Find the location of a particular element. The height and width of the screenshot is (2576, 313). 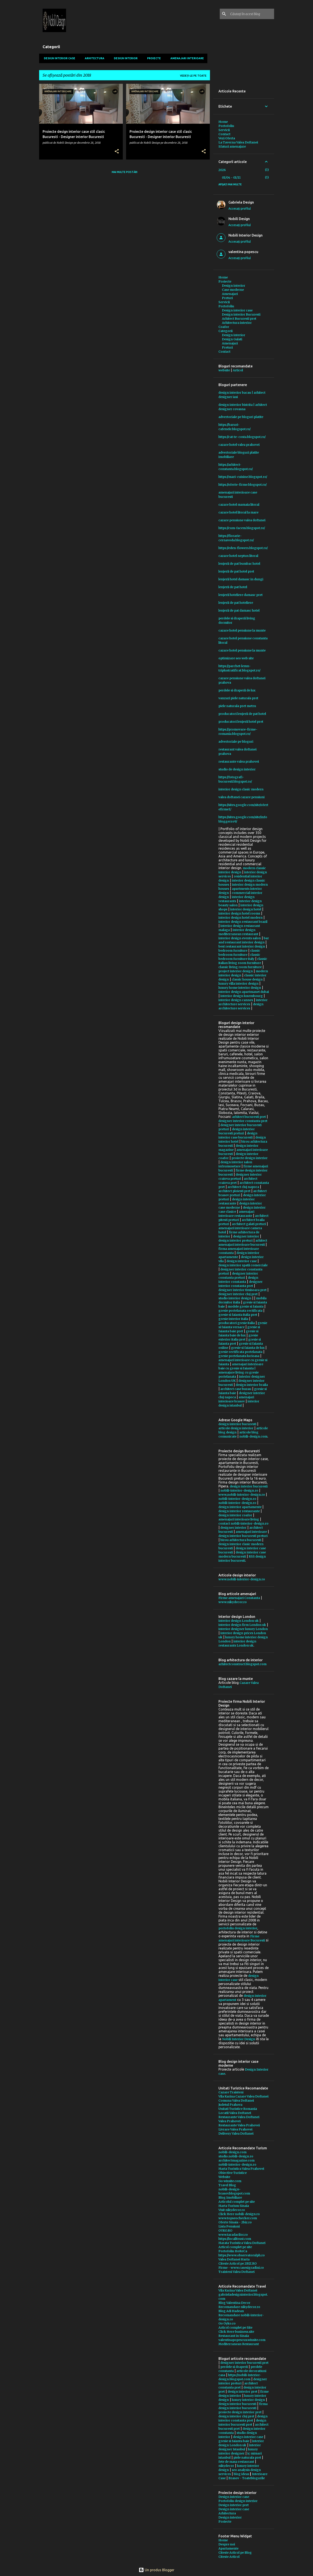

interior design hotel rooms is located at coordinates (239, 913).